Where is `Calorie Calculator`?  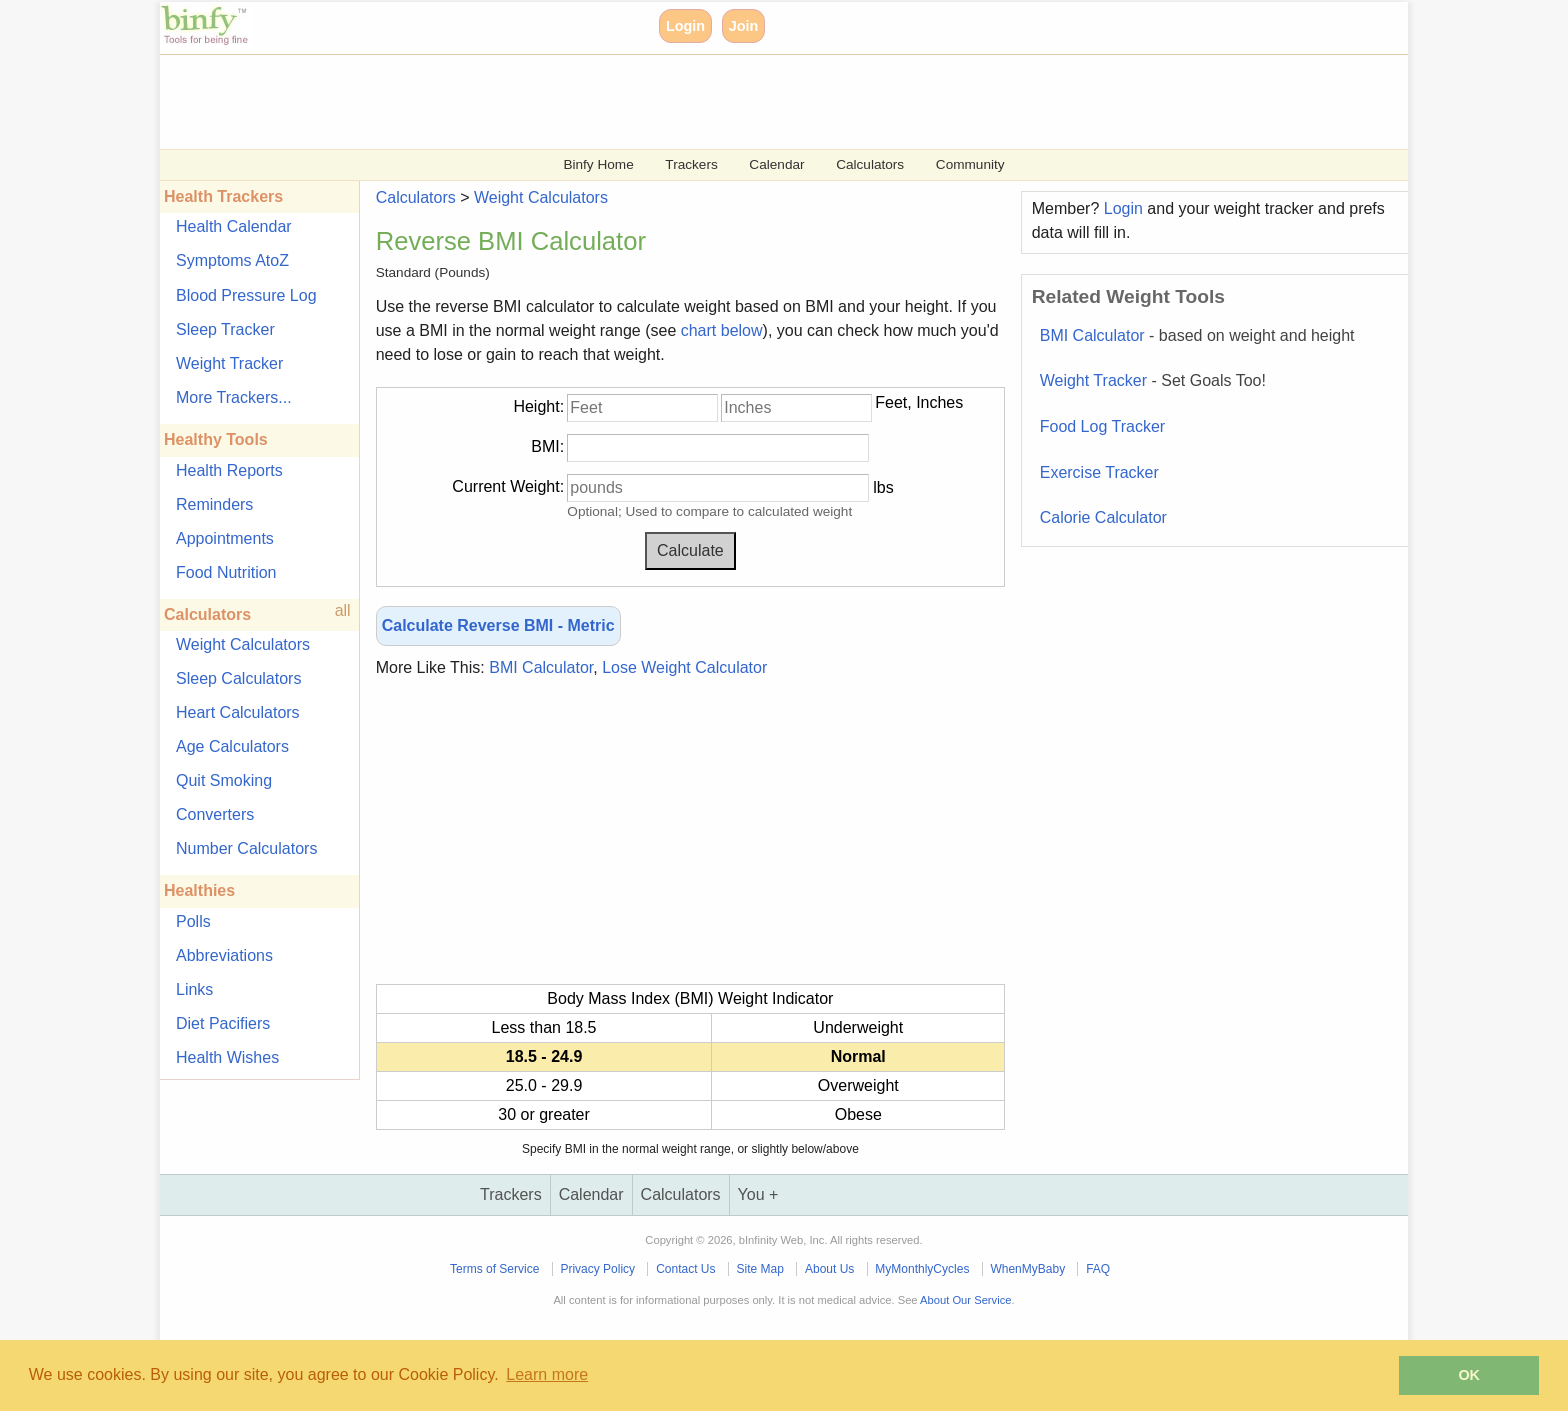
Calorie Calculator is located at coordinates (1103, 517).